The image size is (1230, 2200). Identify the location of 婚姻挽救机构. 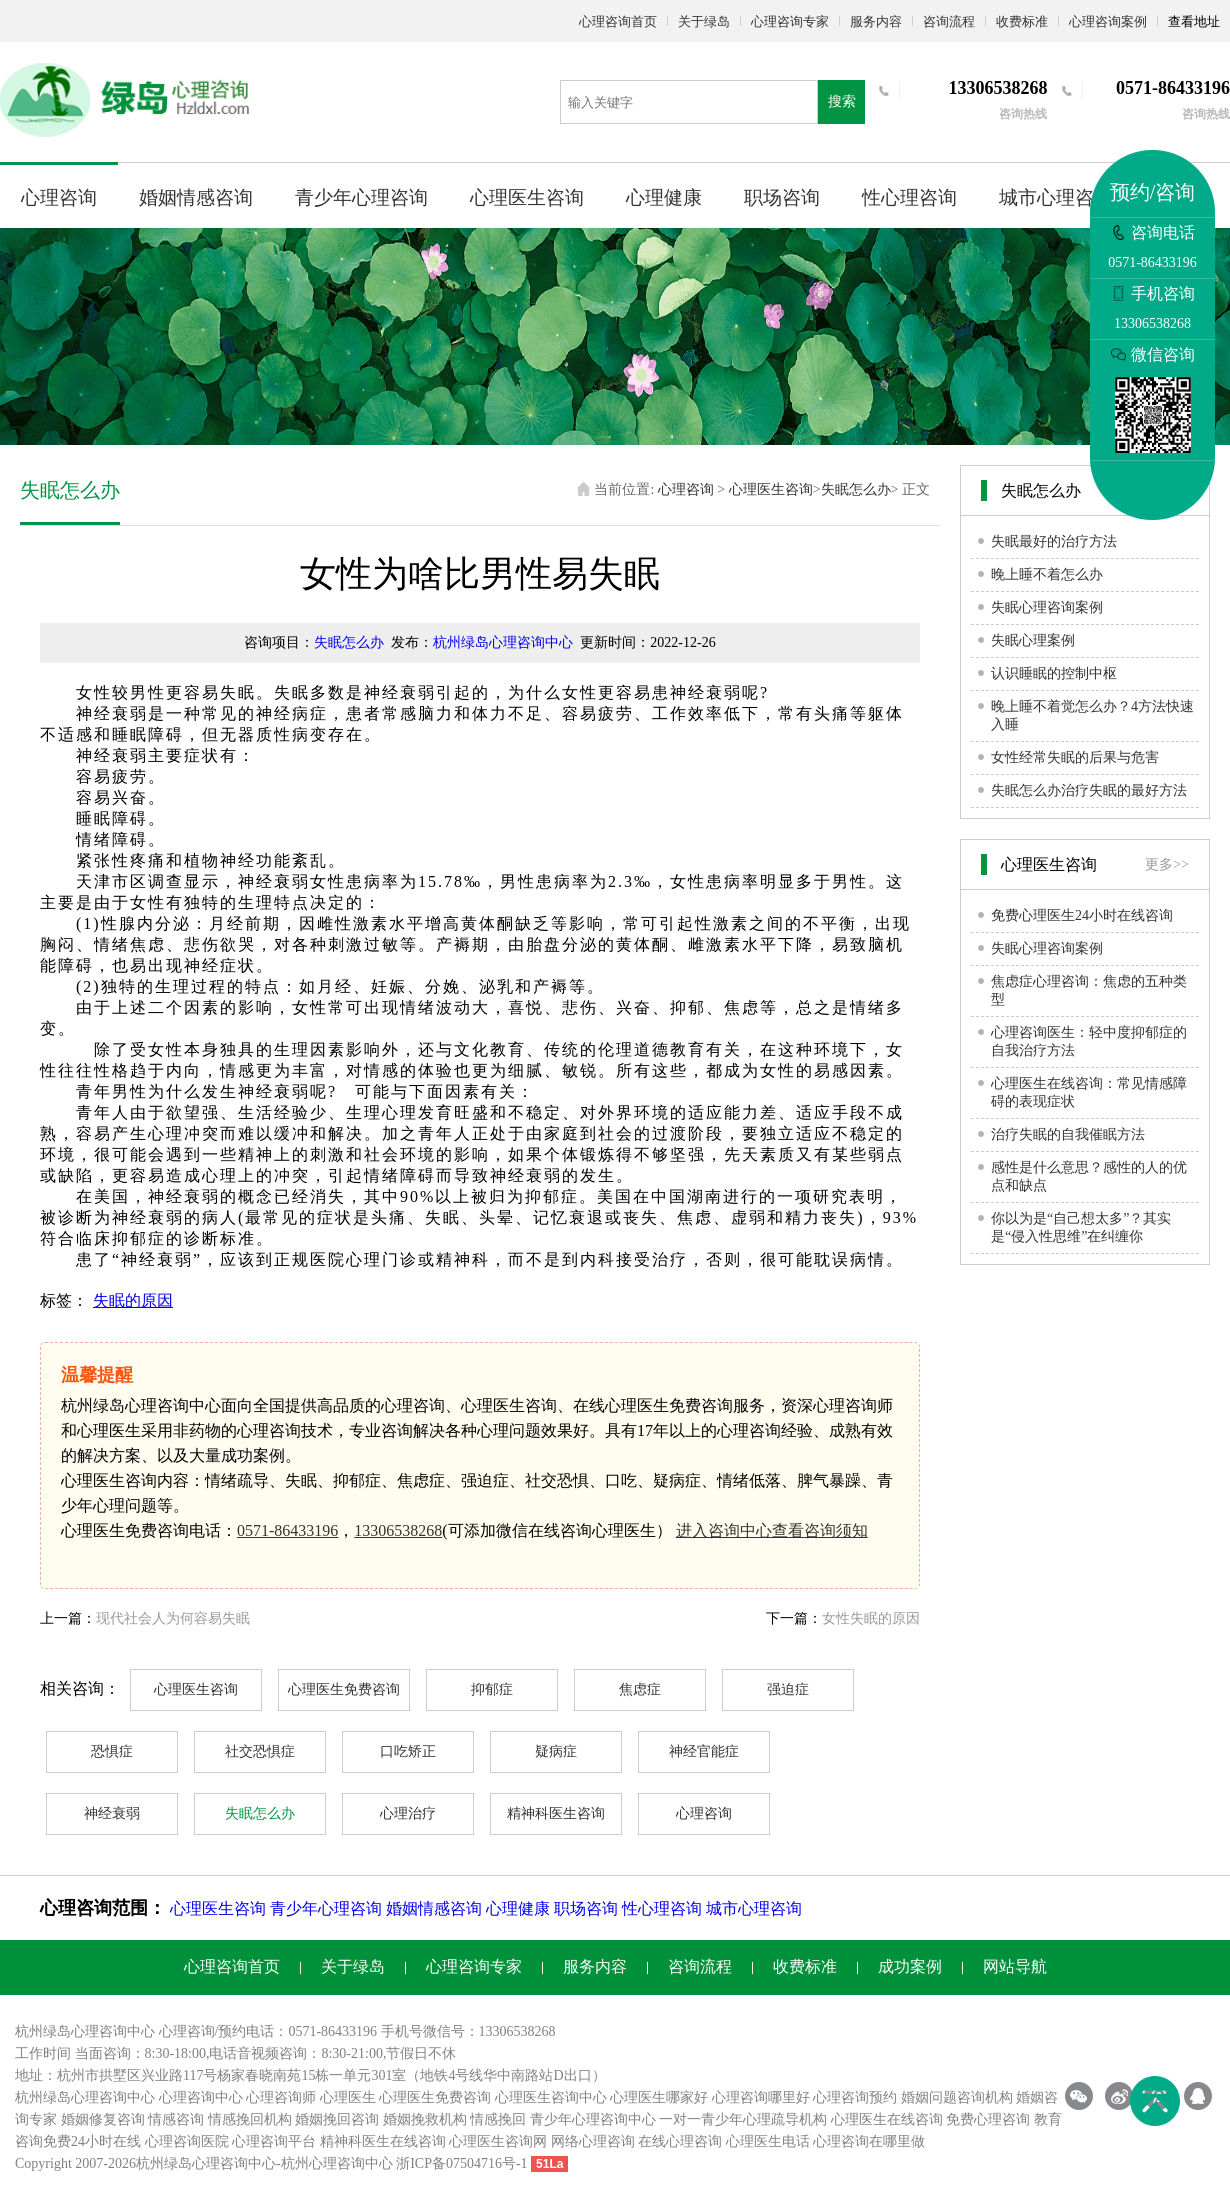
(425, 2119).